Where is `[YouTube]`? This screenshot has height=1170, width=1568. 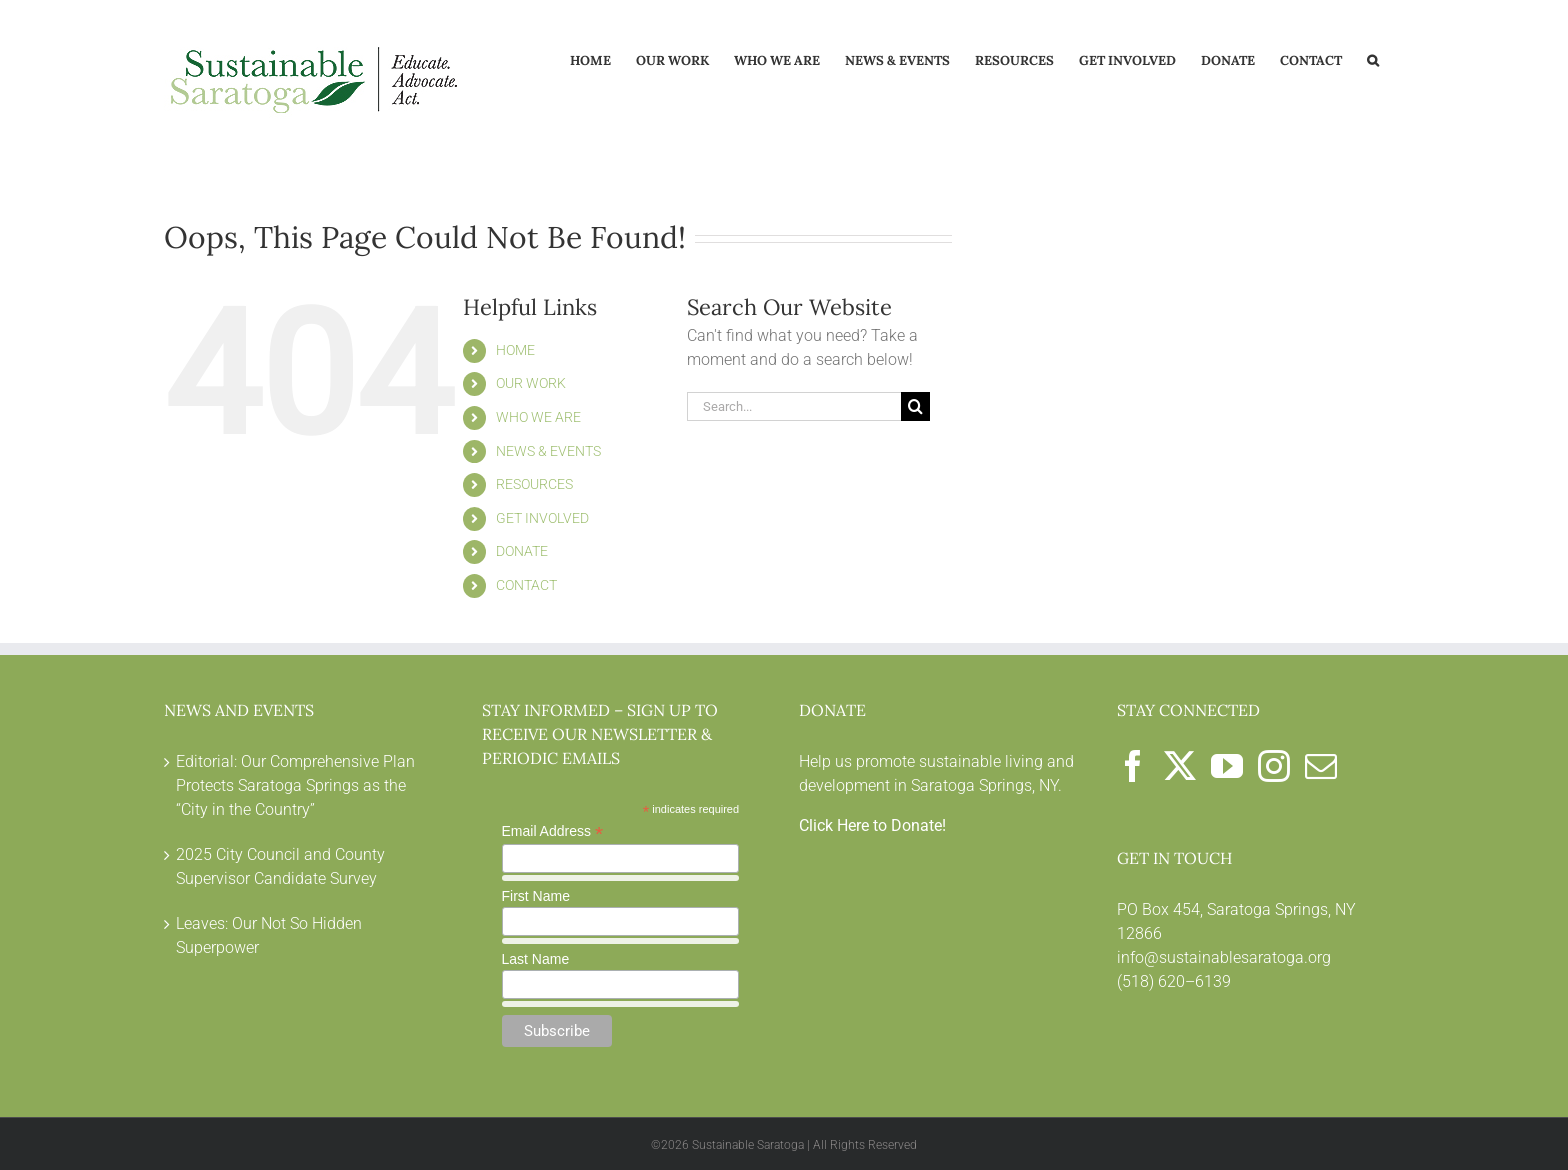
[YouTube] is located at coordinates (1227, 766).